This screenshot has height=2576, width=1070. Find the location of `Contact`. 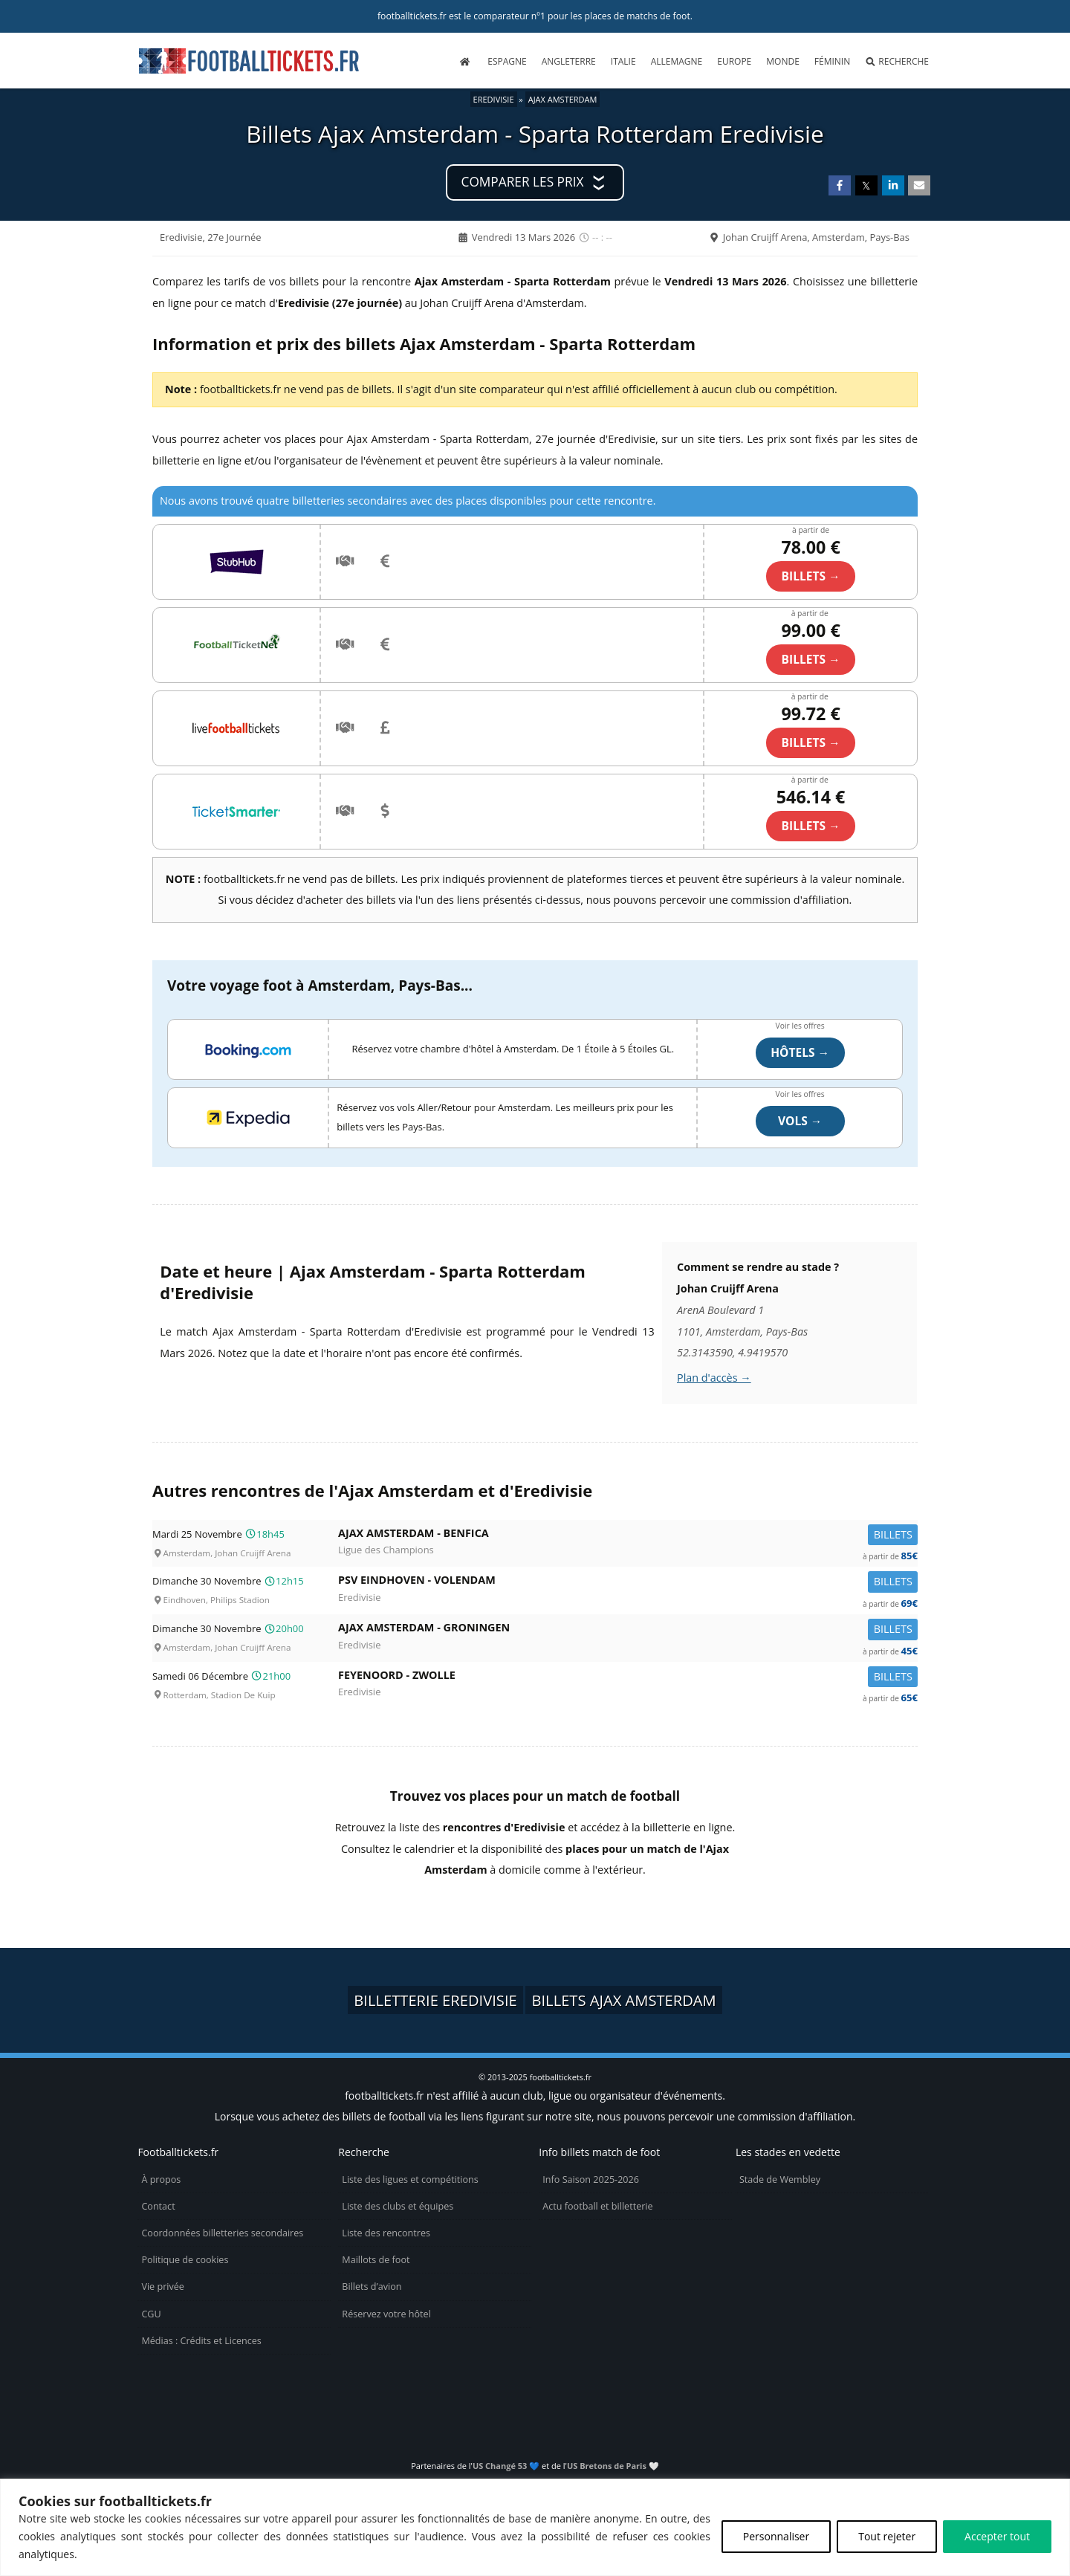

Contact is located at coordinates (158, 2206).